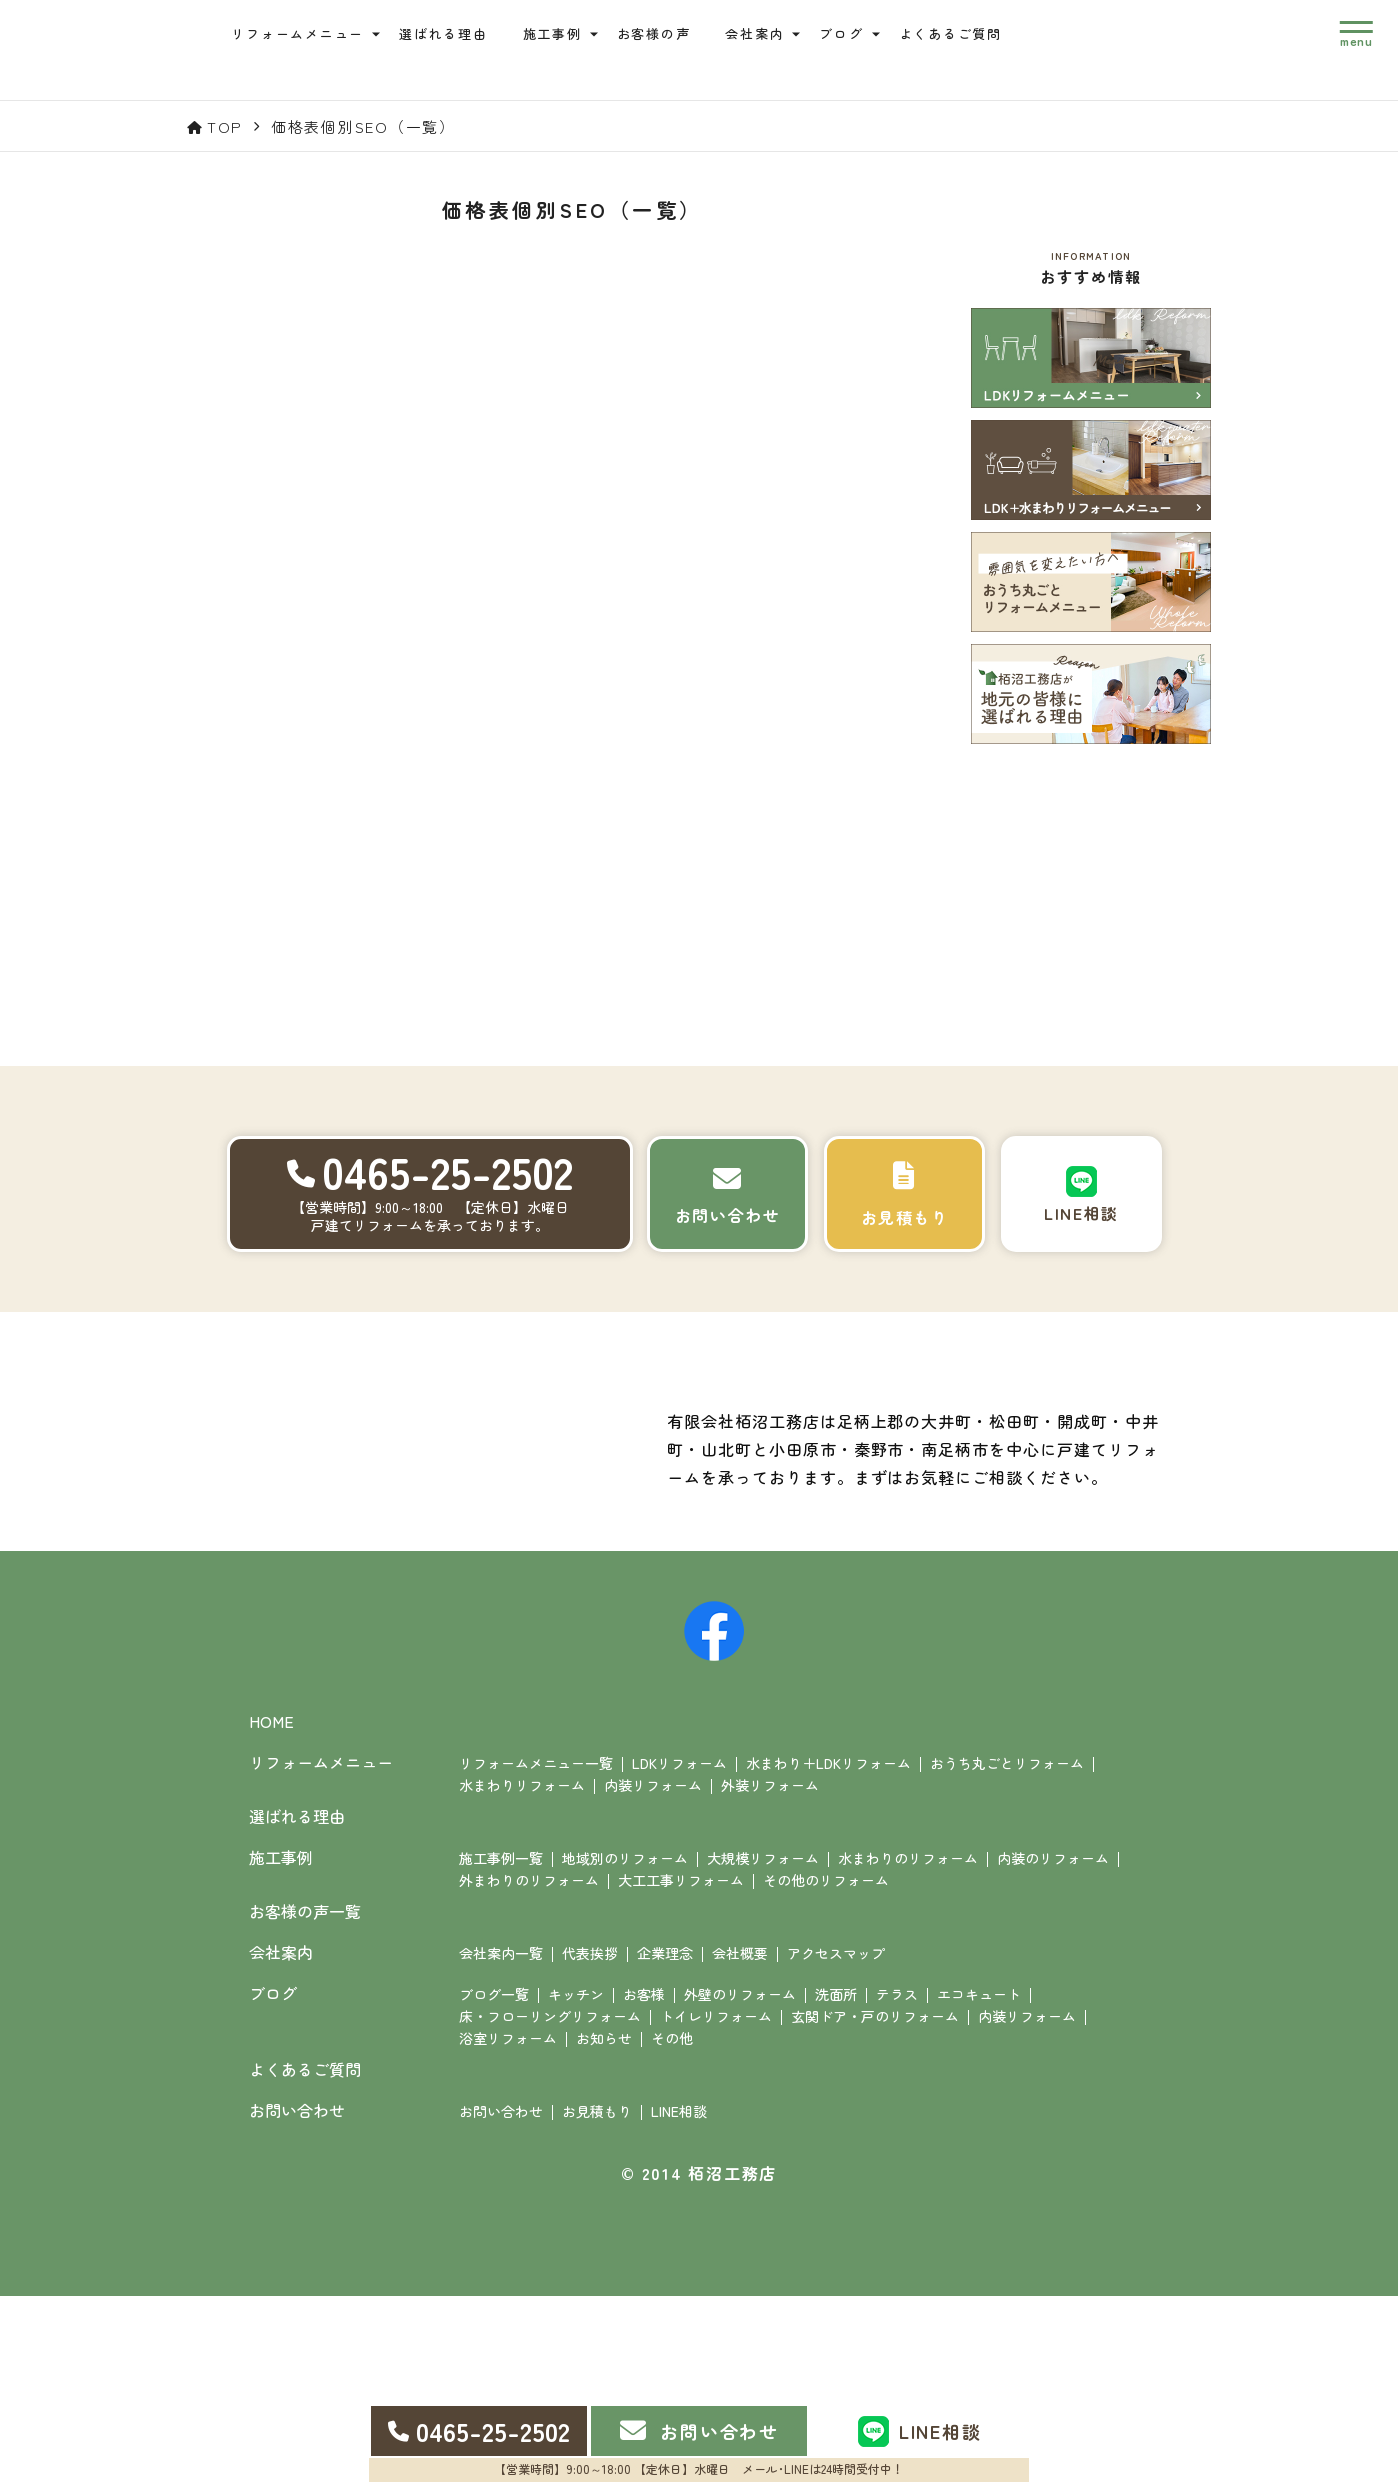 This screenshot has height=2482, width=1398. Describe the element at coordinates (644, 2180) in the screenshot. I see `お客様` at that location.